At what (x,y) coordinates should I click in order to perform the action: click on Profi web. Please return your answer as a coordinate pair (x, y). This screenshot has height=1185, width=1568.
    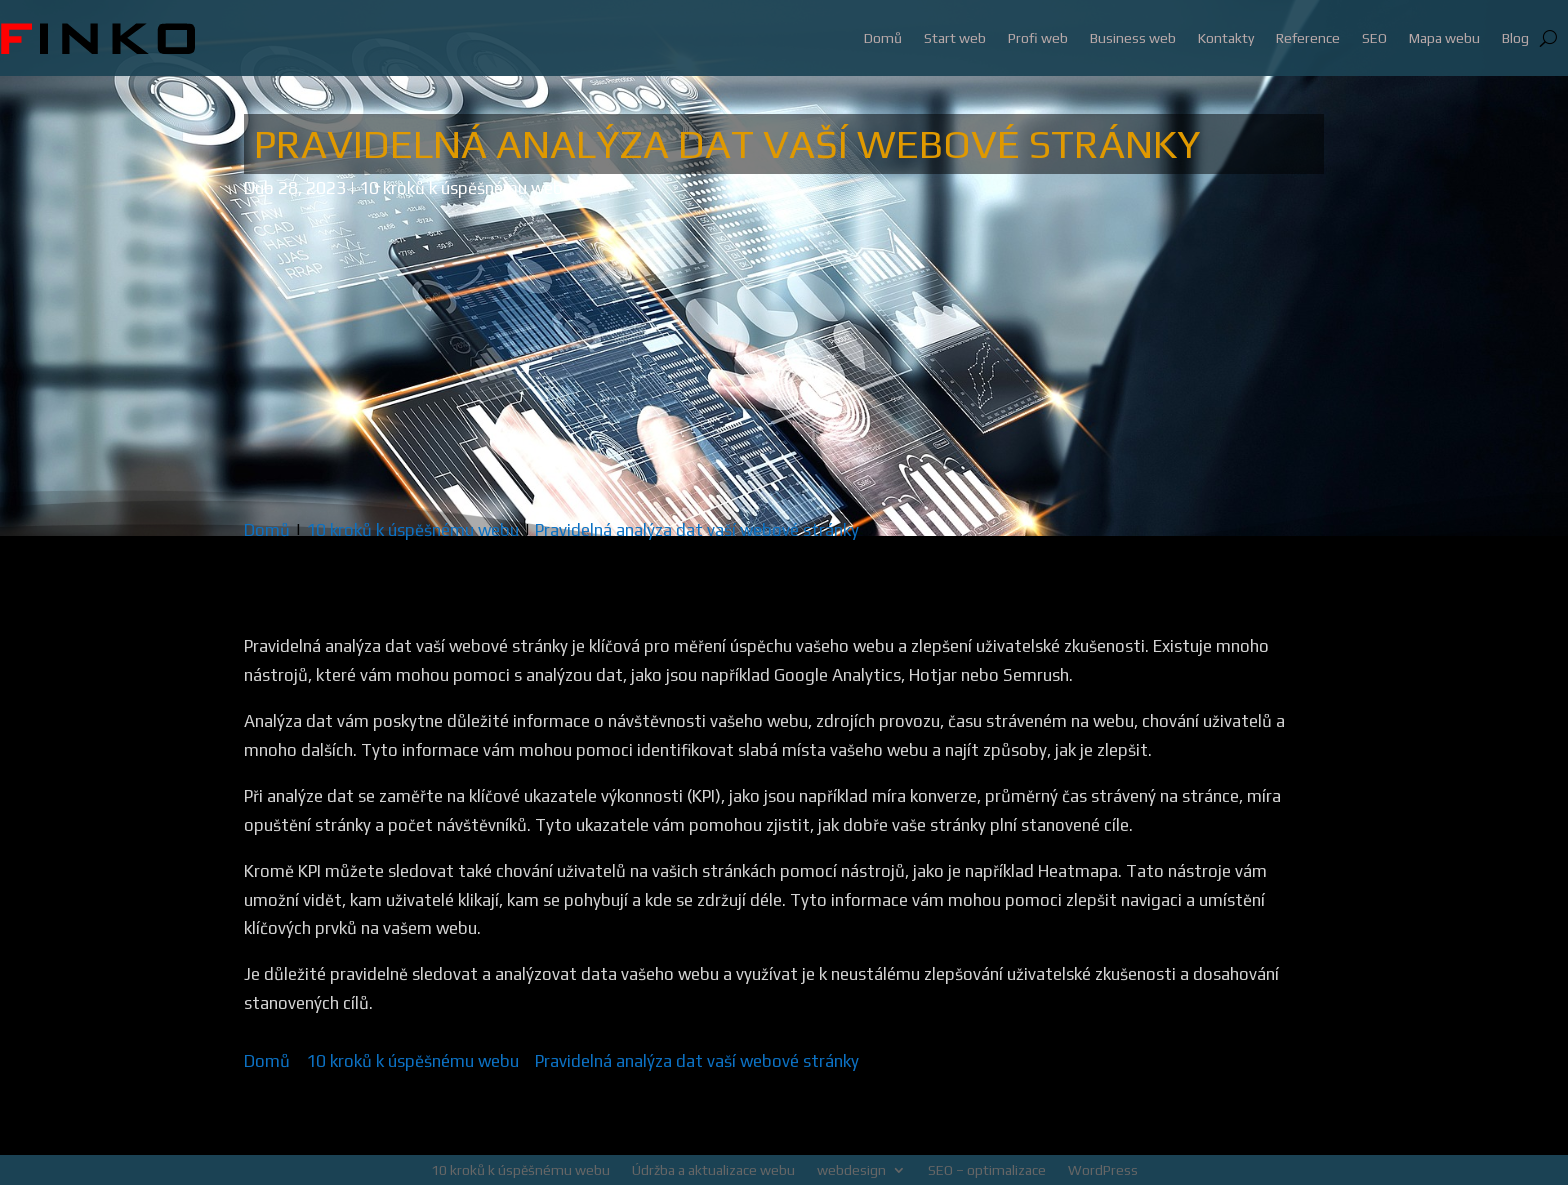
    Looking at the image, I should click on (1038, 38).